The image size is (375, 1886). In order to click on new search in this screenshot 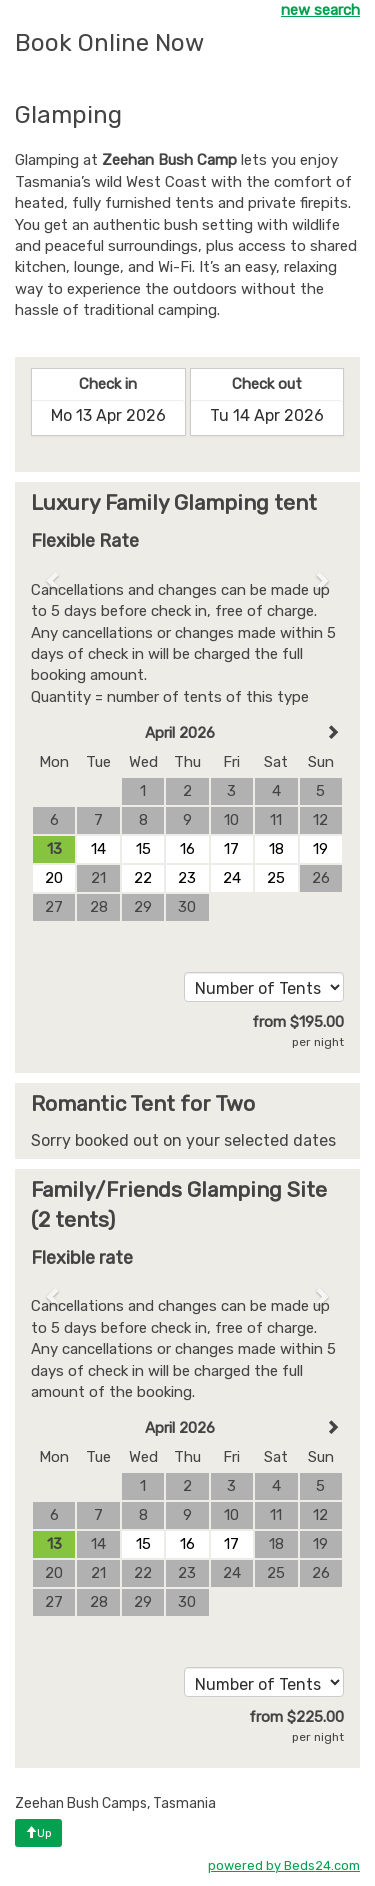, I will do `click(320, 10)`.